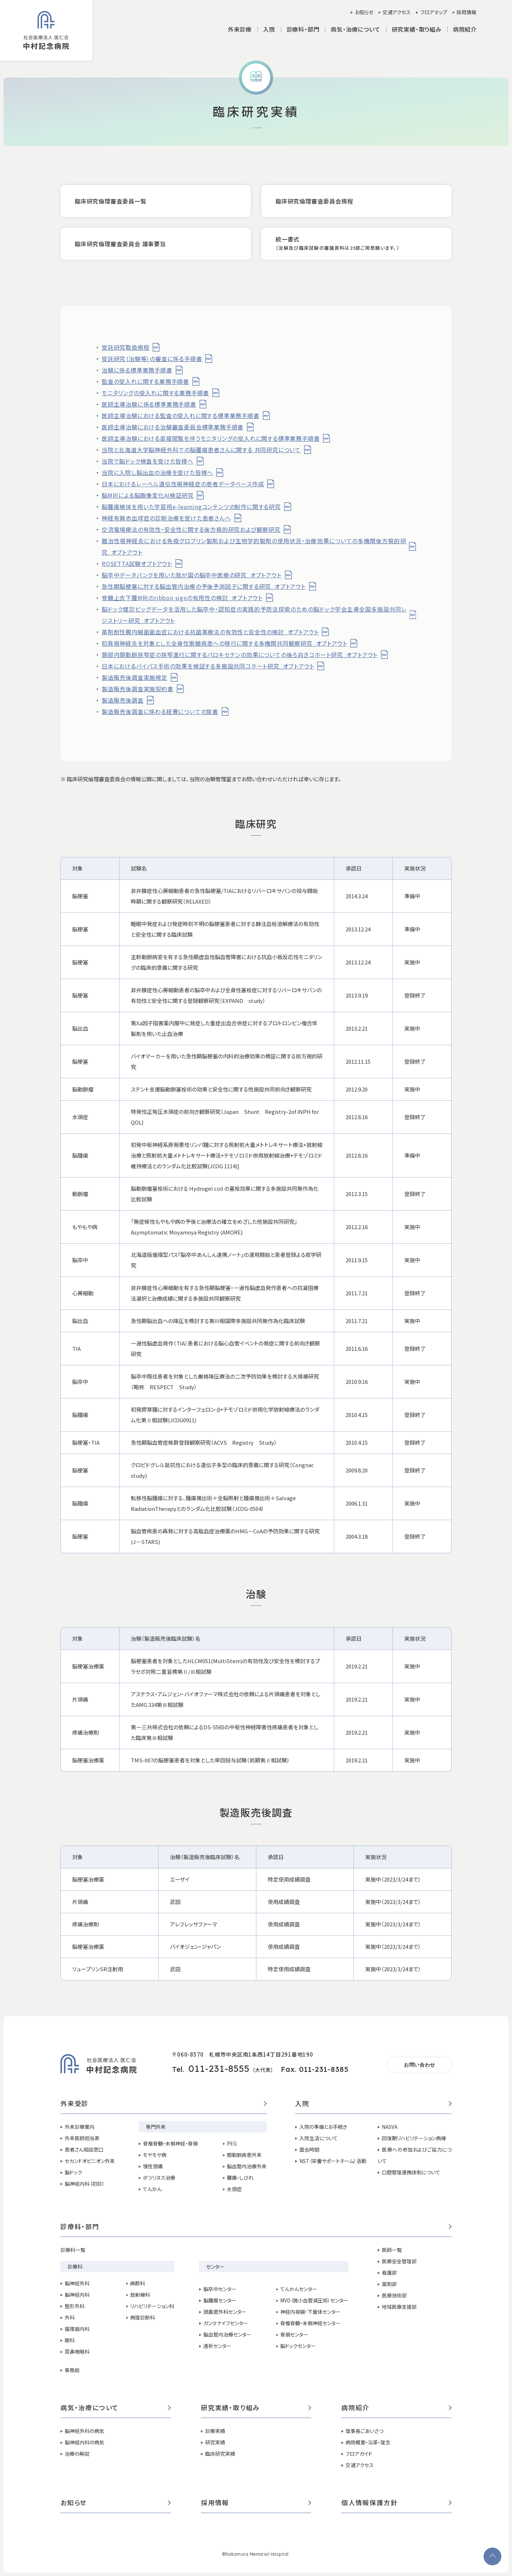  Describe the element at coordinates (247, 2166) in the screenshot. I see `脳血管内治療外来` at that location.